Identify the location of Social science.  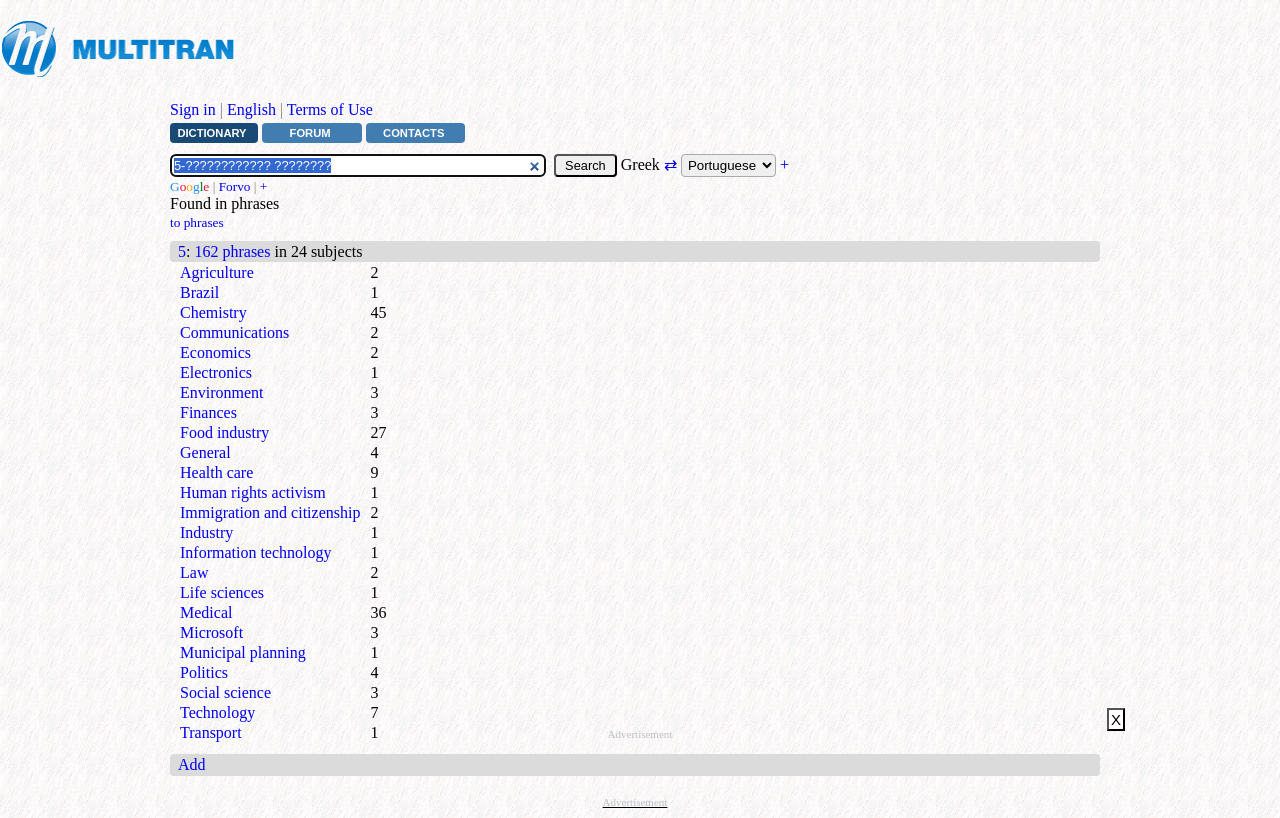
(225, 692).